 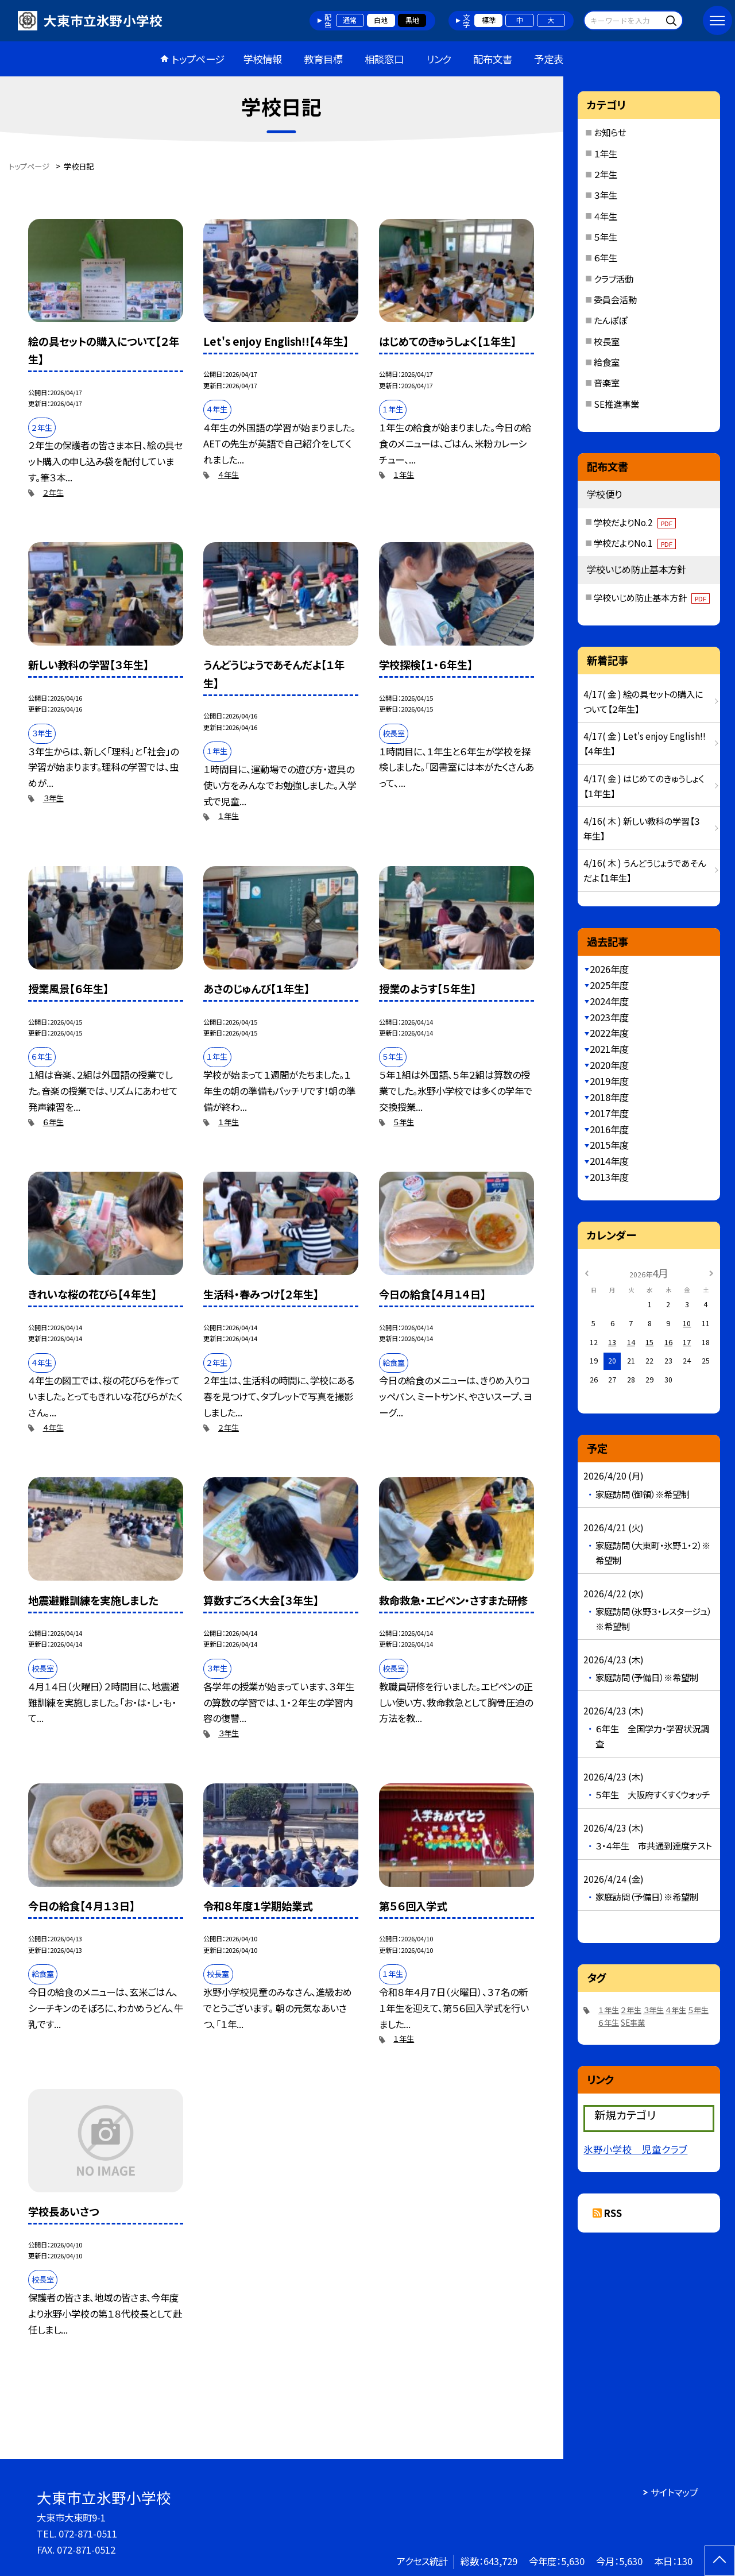 I want to click on [ページの先頭に戻る], so click(x=719, y=2560).